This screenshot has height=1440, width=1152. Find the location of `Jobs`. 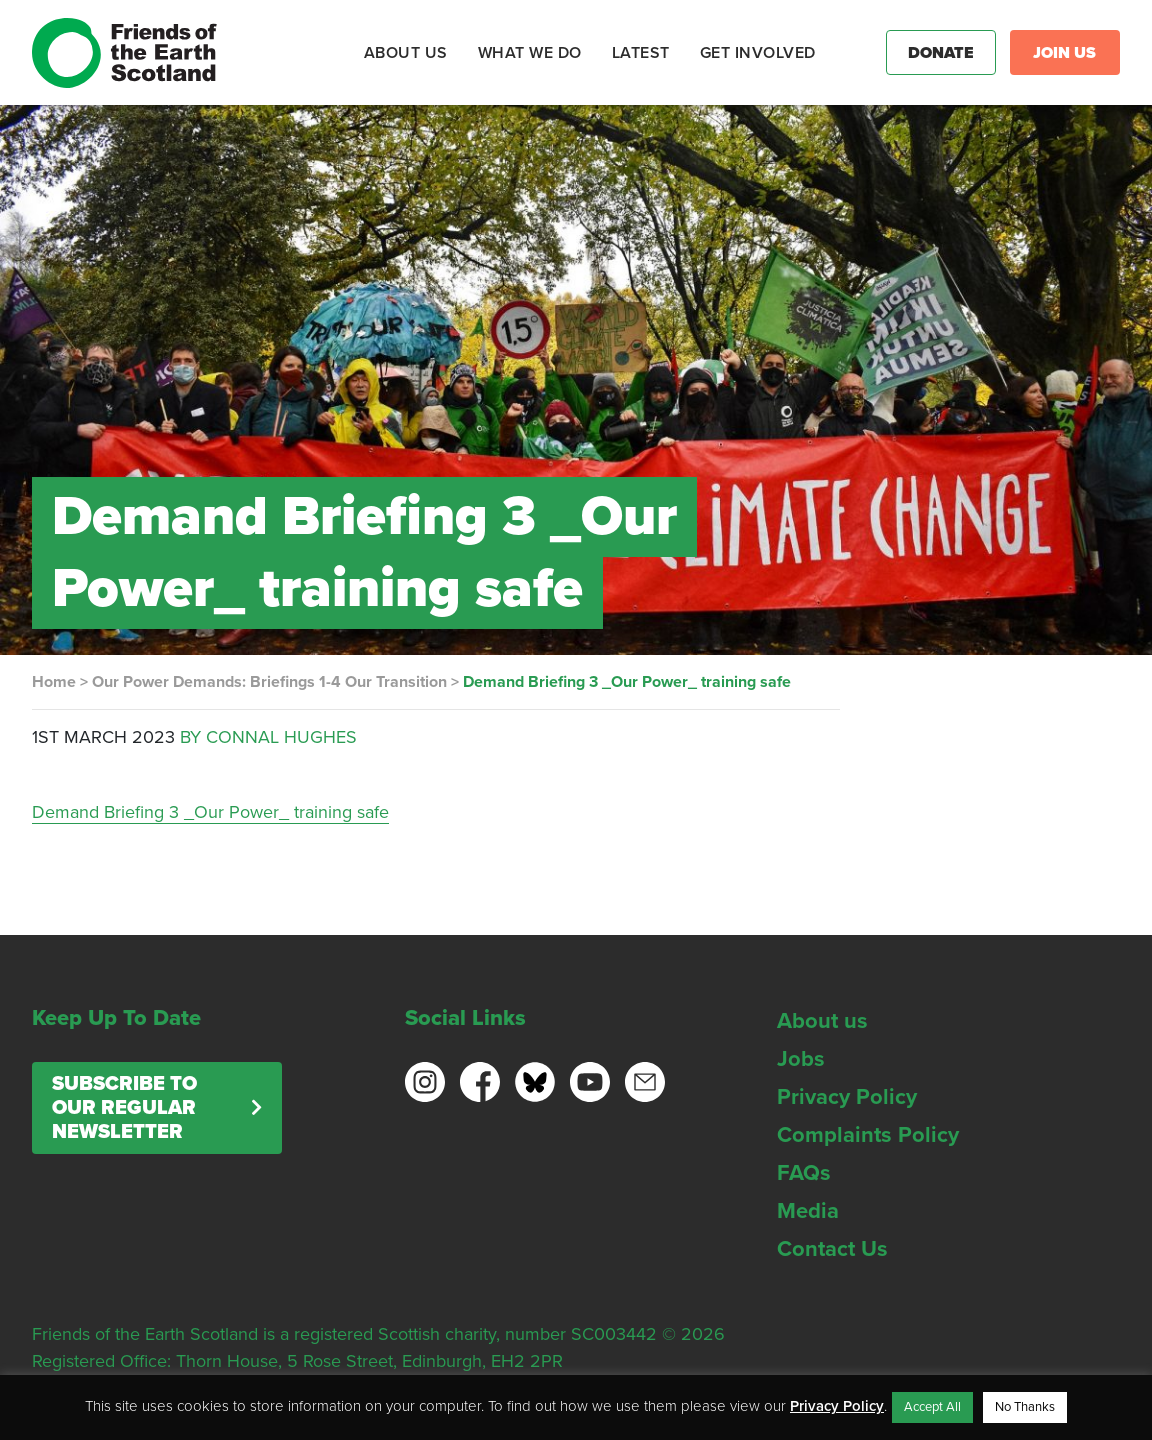

Jobs is located at coordinates (801, 1059).